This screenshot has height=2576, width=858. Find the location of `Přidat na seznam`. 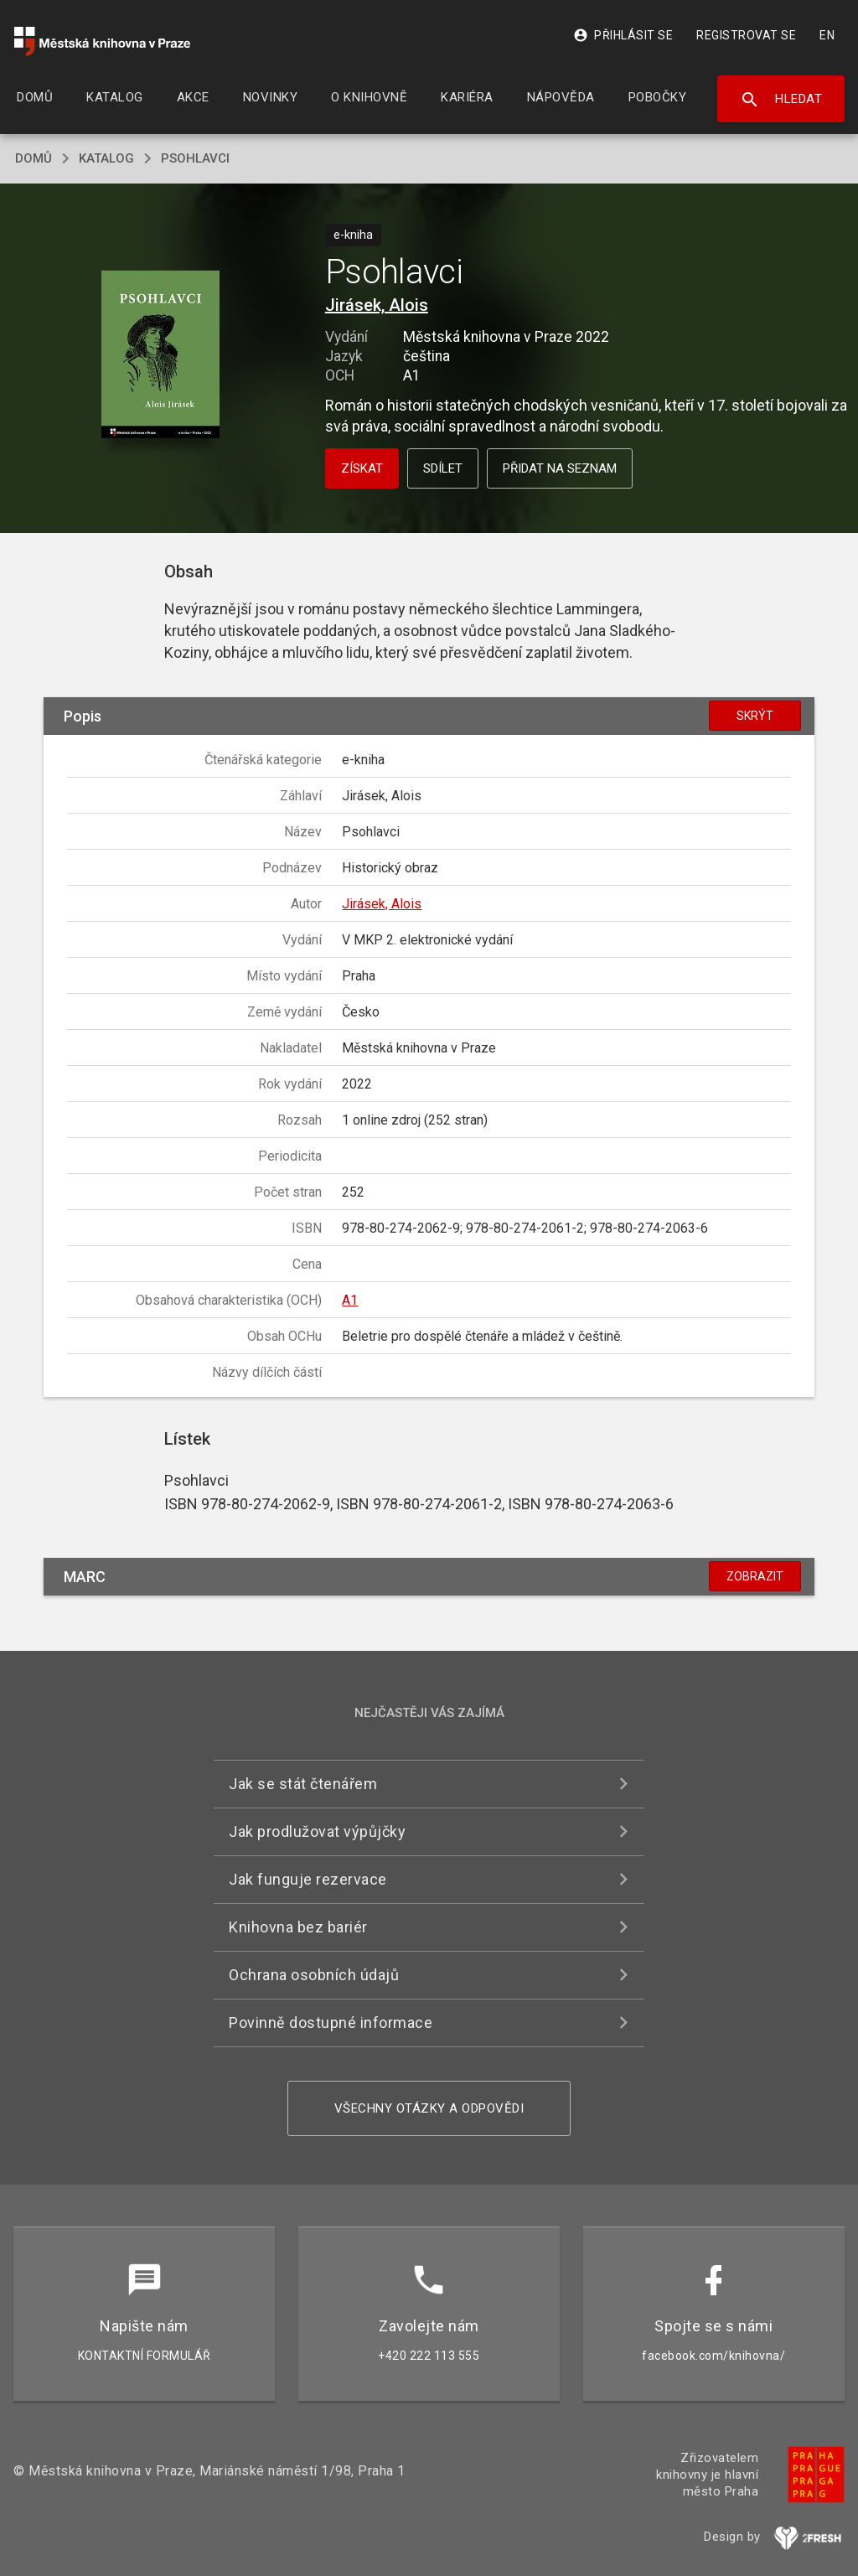

Přidat na seznam is located at coordinates (560, 468).